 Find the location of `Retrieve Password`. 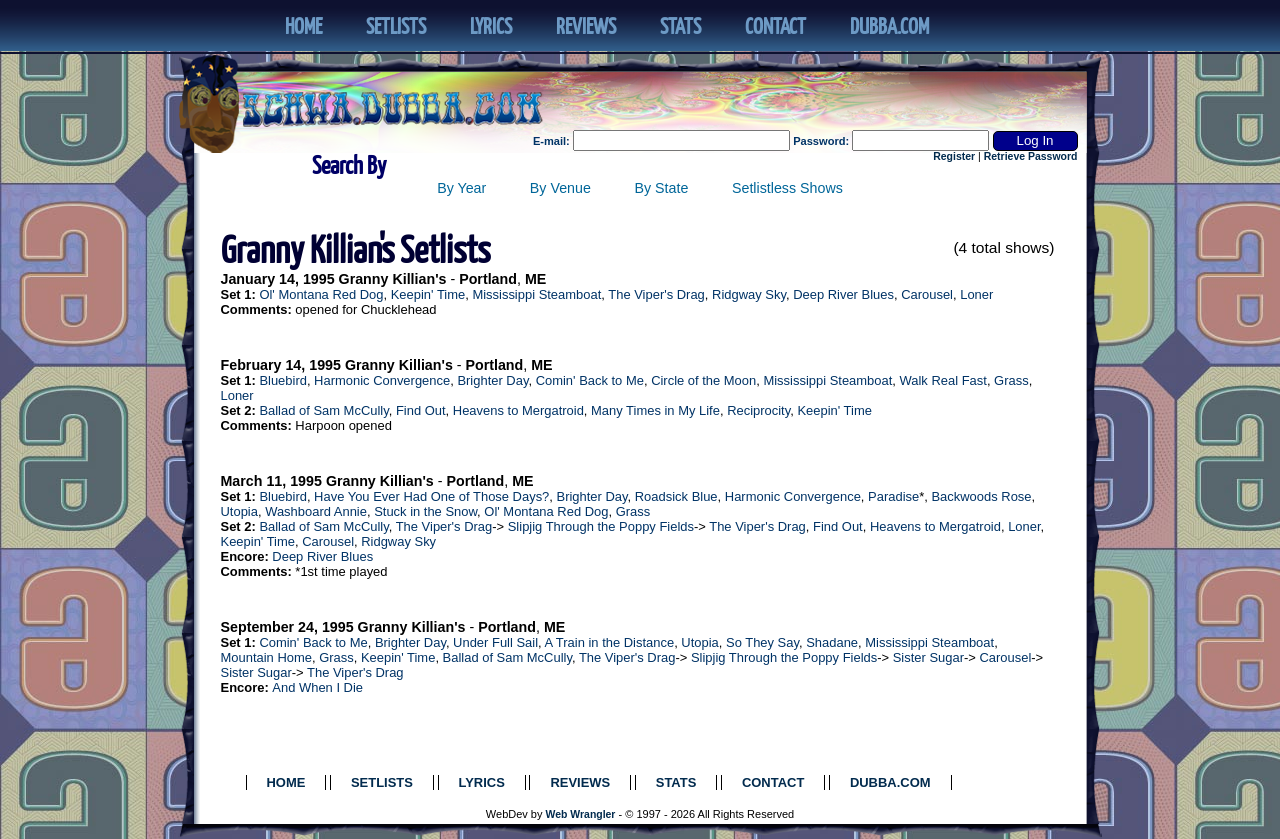

Retrieve Password is located at coordinates (1031, 156).